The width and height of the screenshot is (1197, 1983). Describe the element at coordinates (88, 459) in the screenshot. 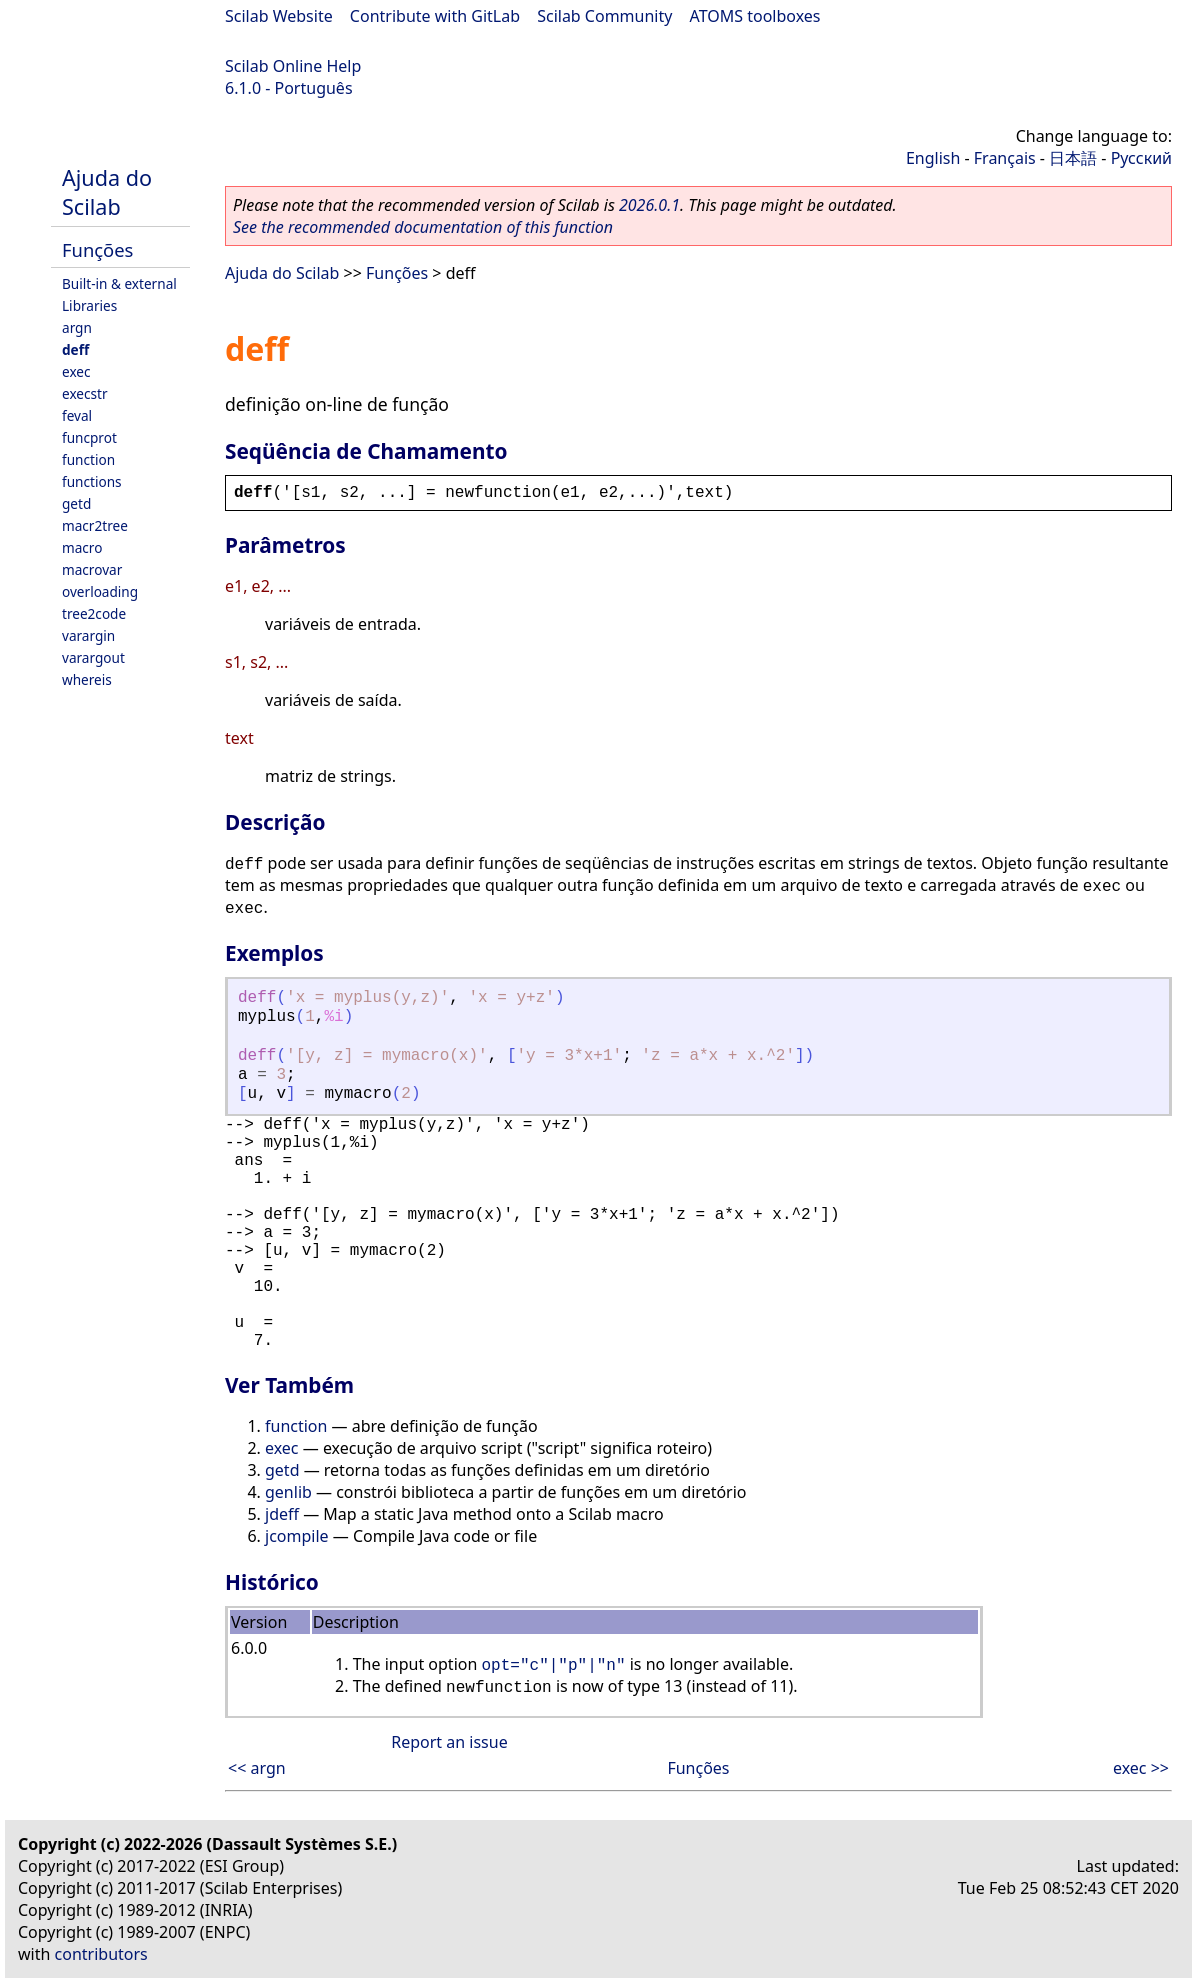

I see `function` at that location.